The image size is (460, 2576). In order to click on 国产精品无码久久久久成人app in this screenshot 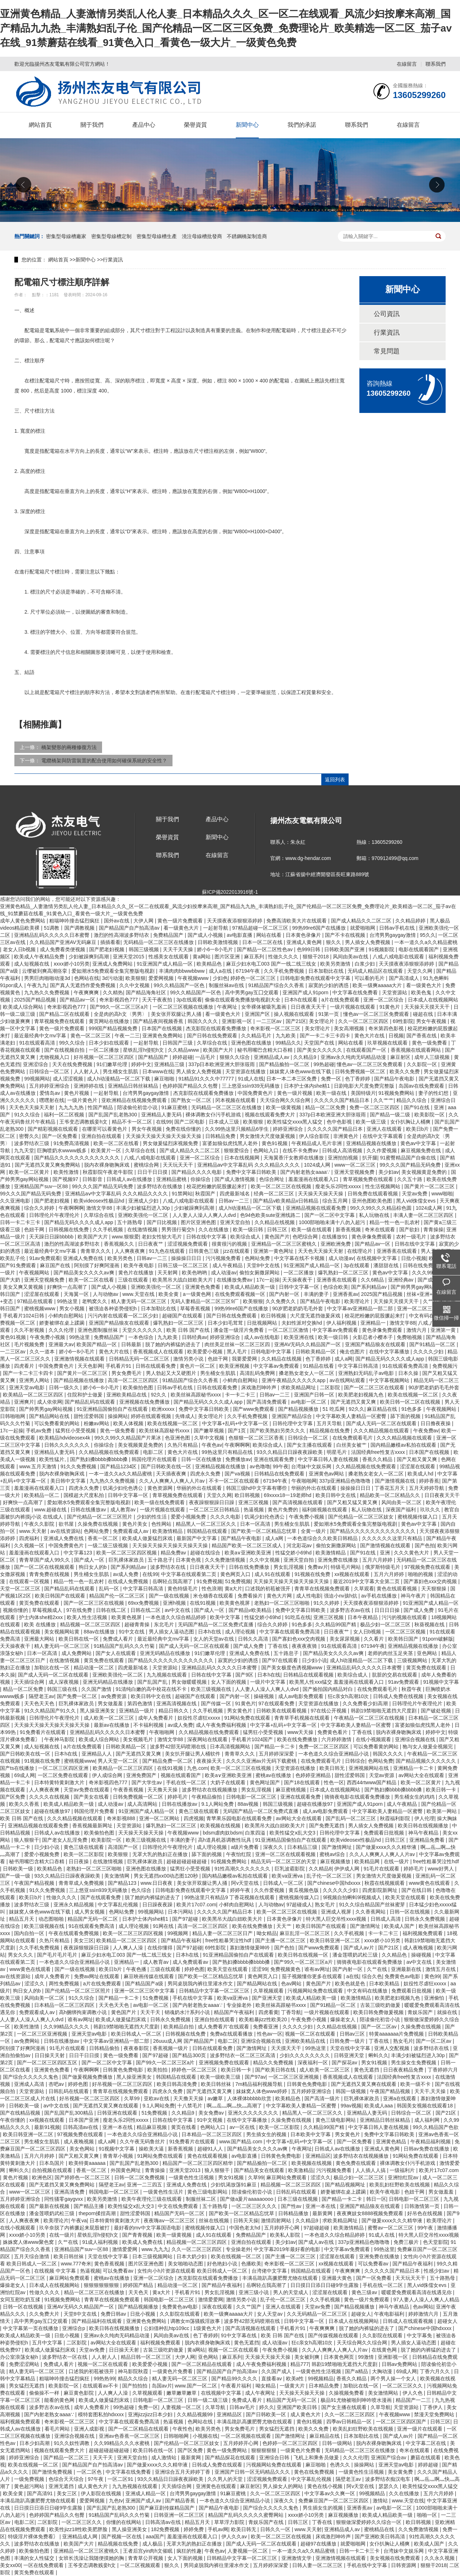, I will do `click(79, 1222)`.